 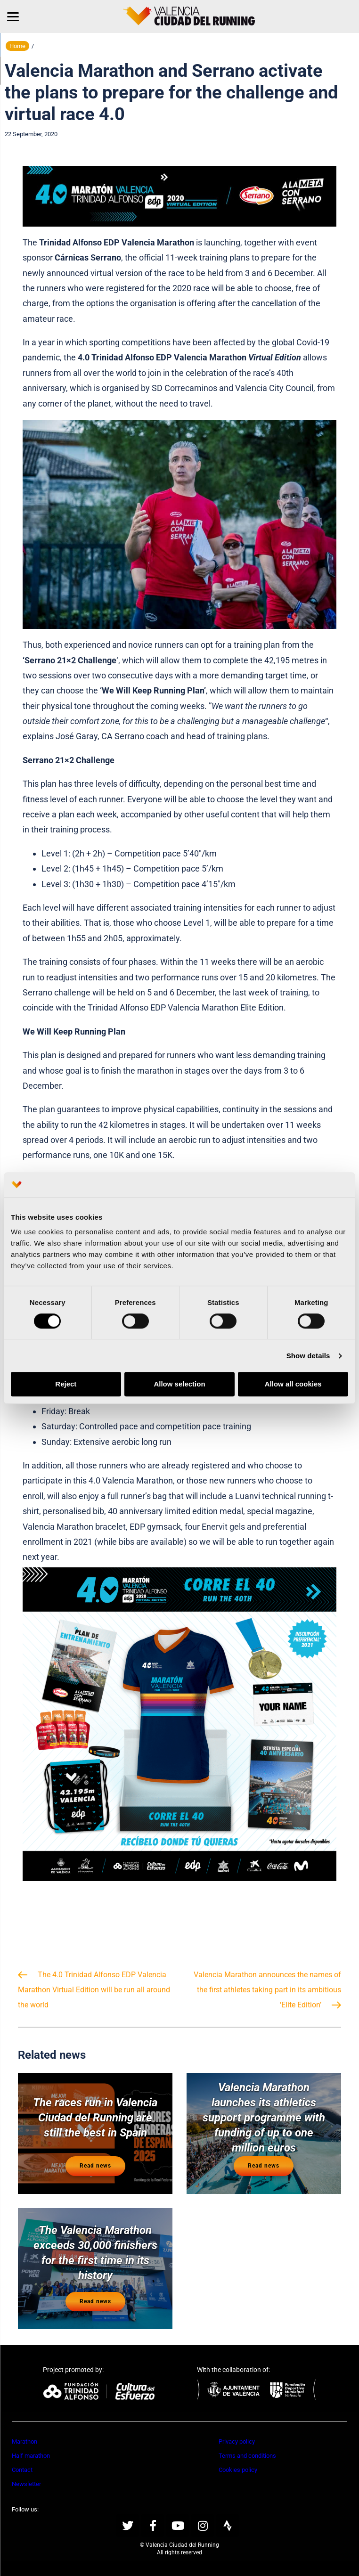 What do you see at coordinates (237, 2441) in the screenshot?
I see `Privacy policy` at bounding box center [237, 2441].